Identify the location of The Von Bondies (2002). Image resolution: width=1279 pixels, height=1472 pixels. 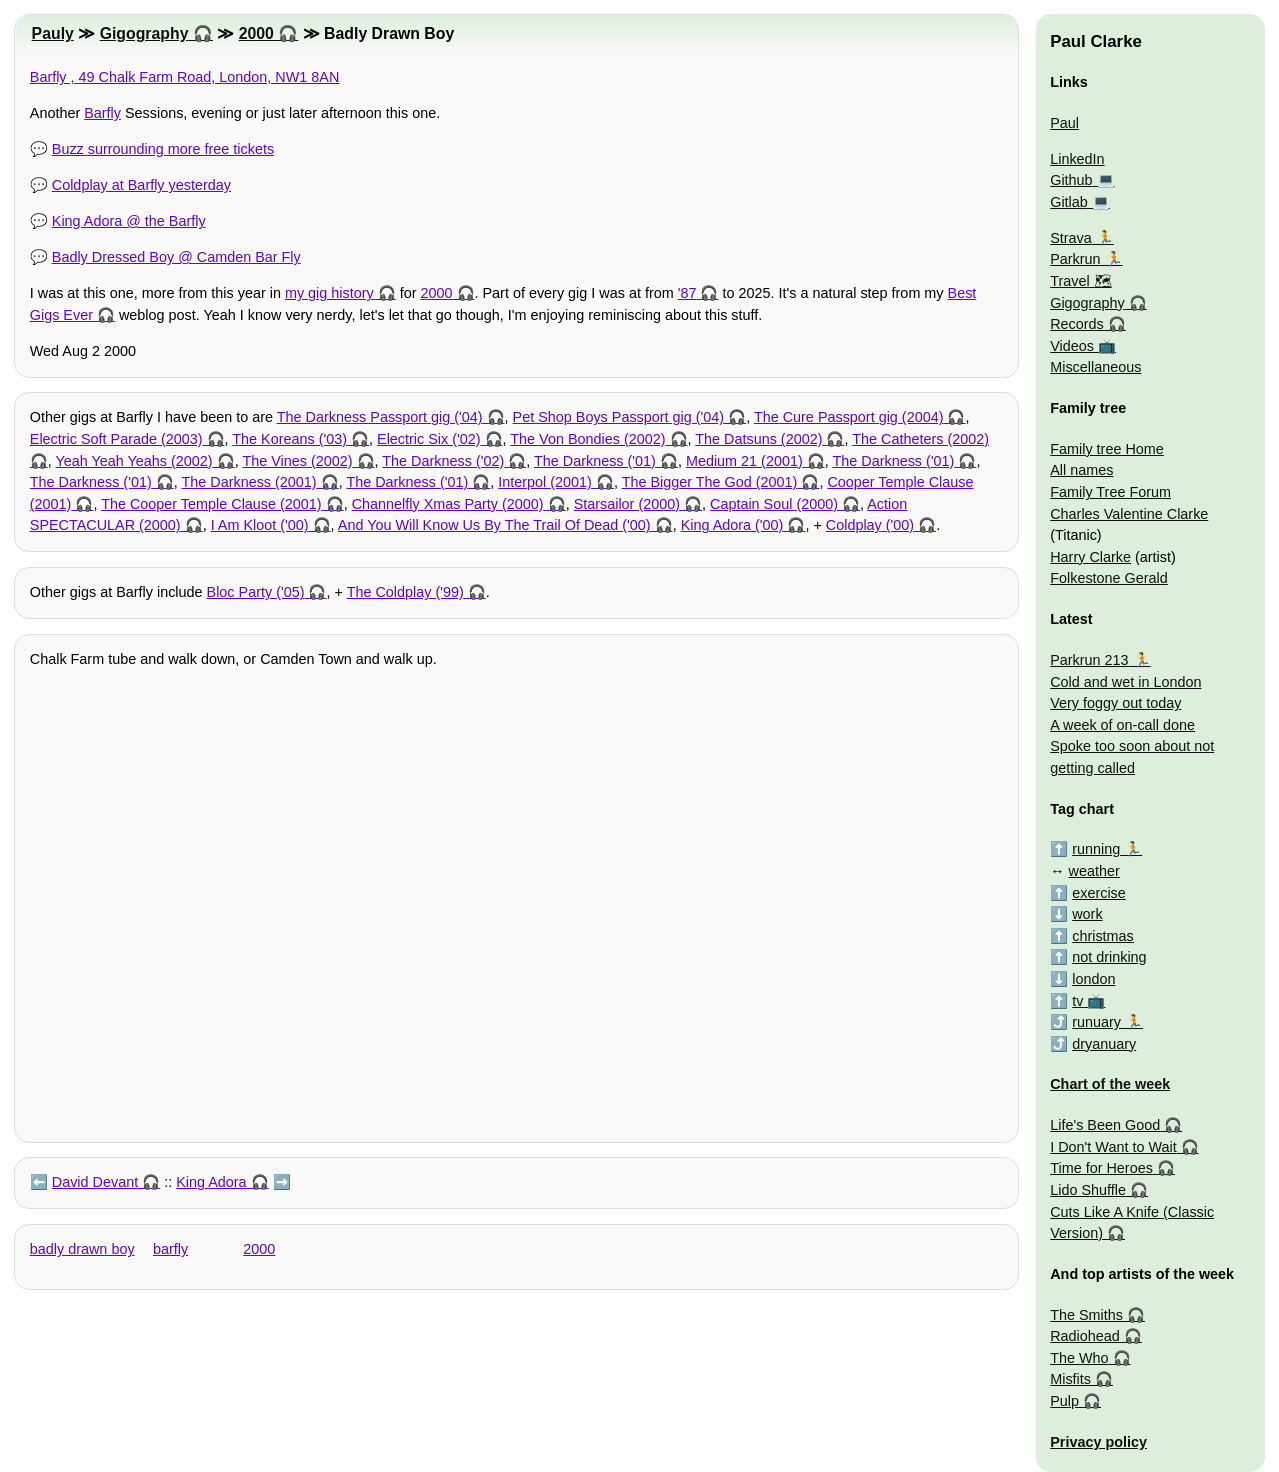
(587, 439).